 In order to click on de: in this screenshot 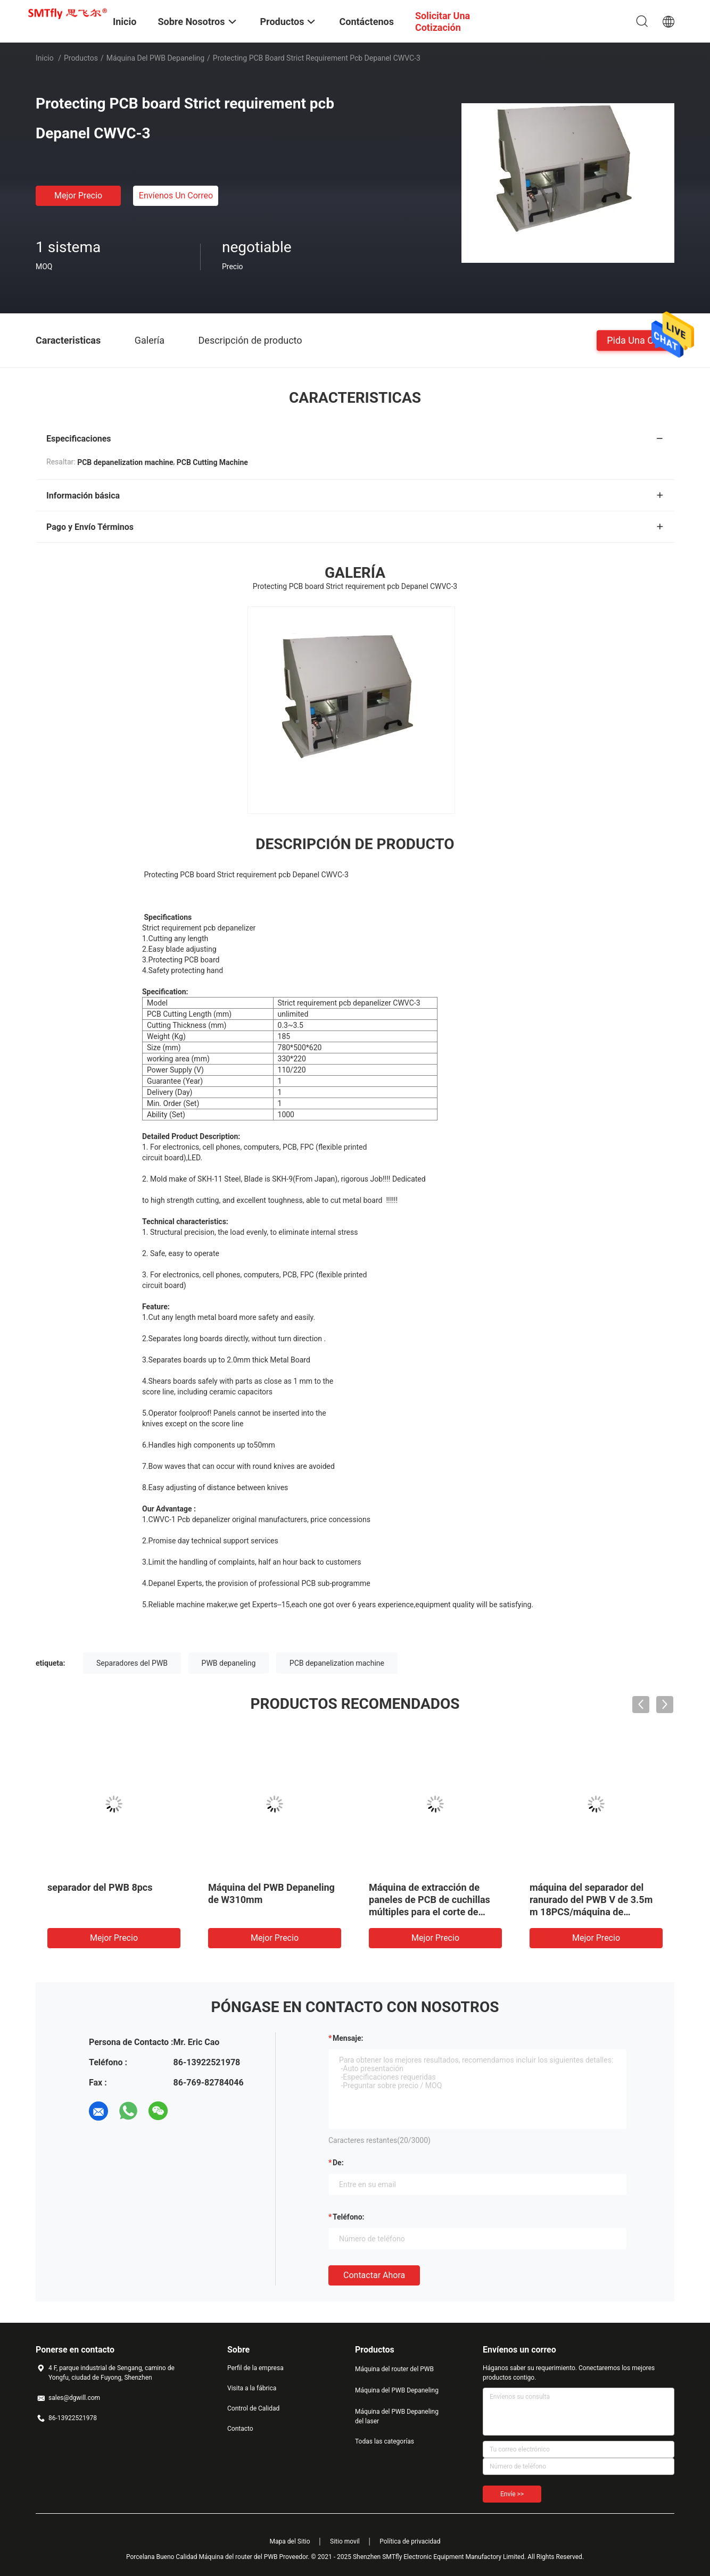, I will do `click(338, 2162)`.